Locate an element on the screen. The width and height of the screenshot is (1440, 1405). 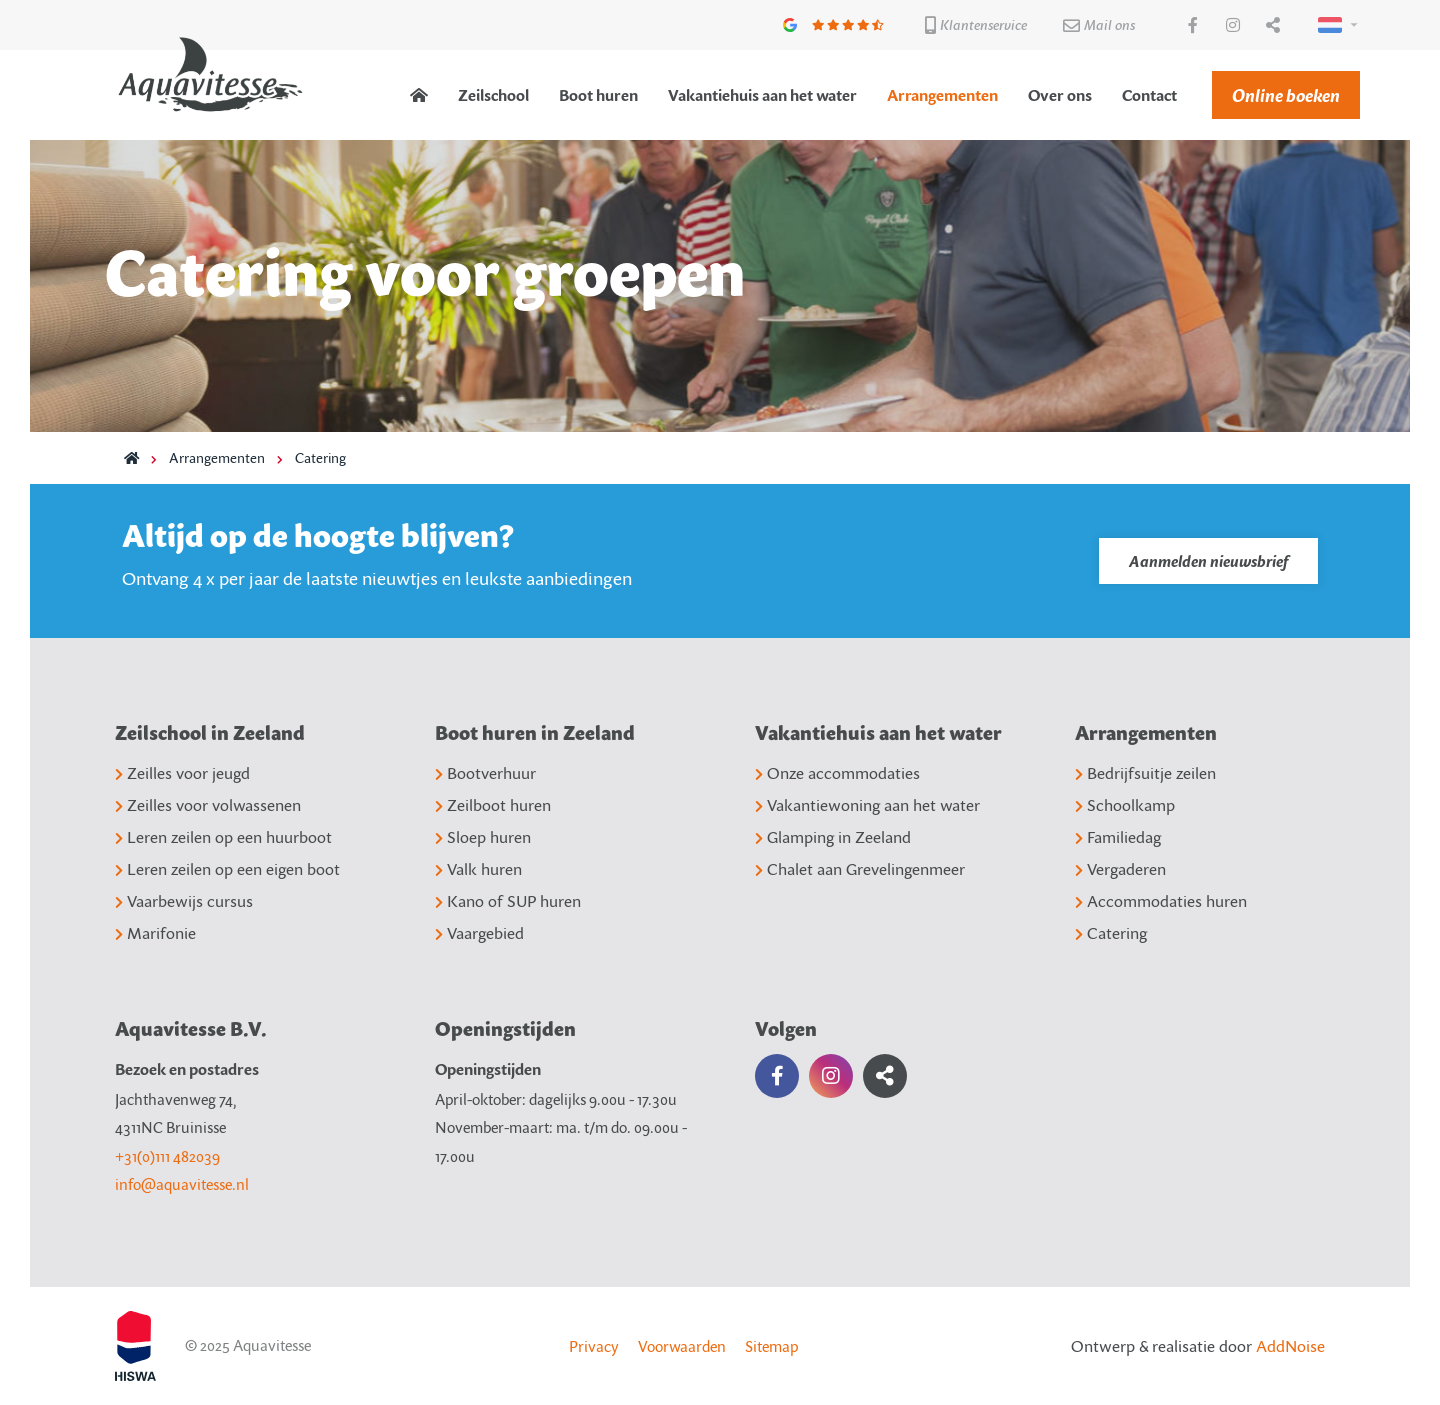
Vaargebied is located at coordinates (479, 933).